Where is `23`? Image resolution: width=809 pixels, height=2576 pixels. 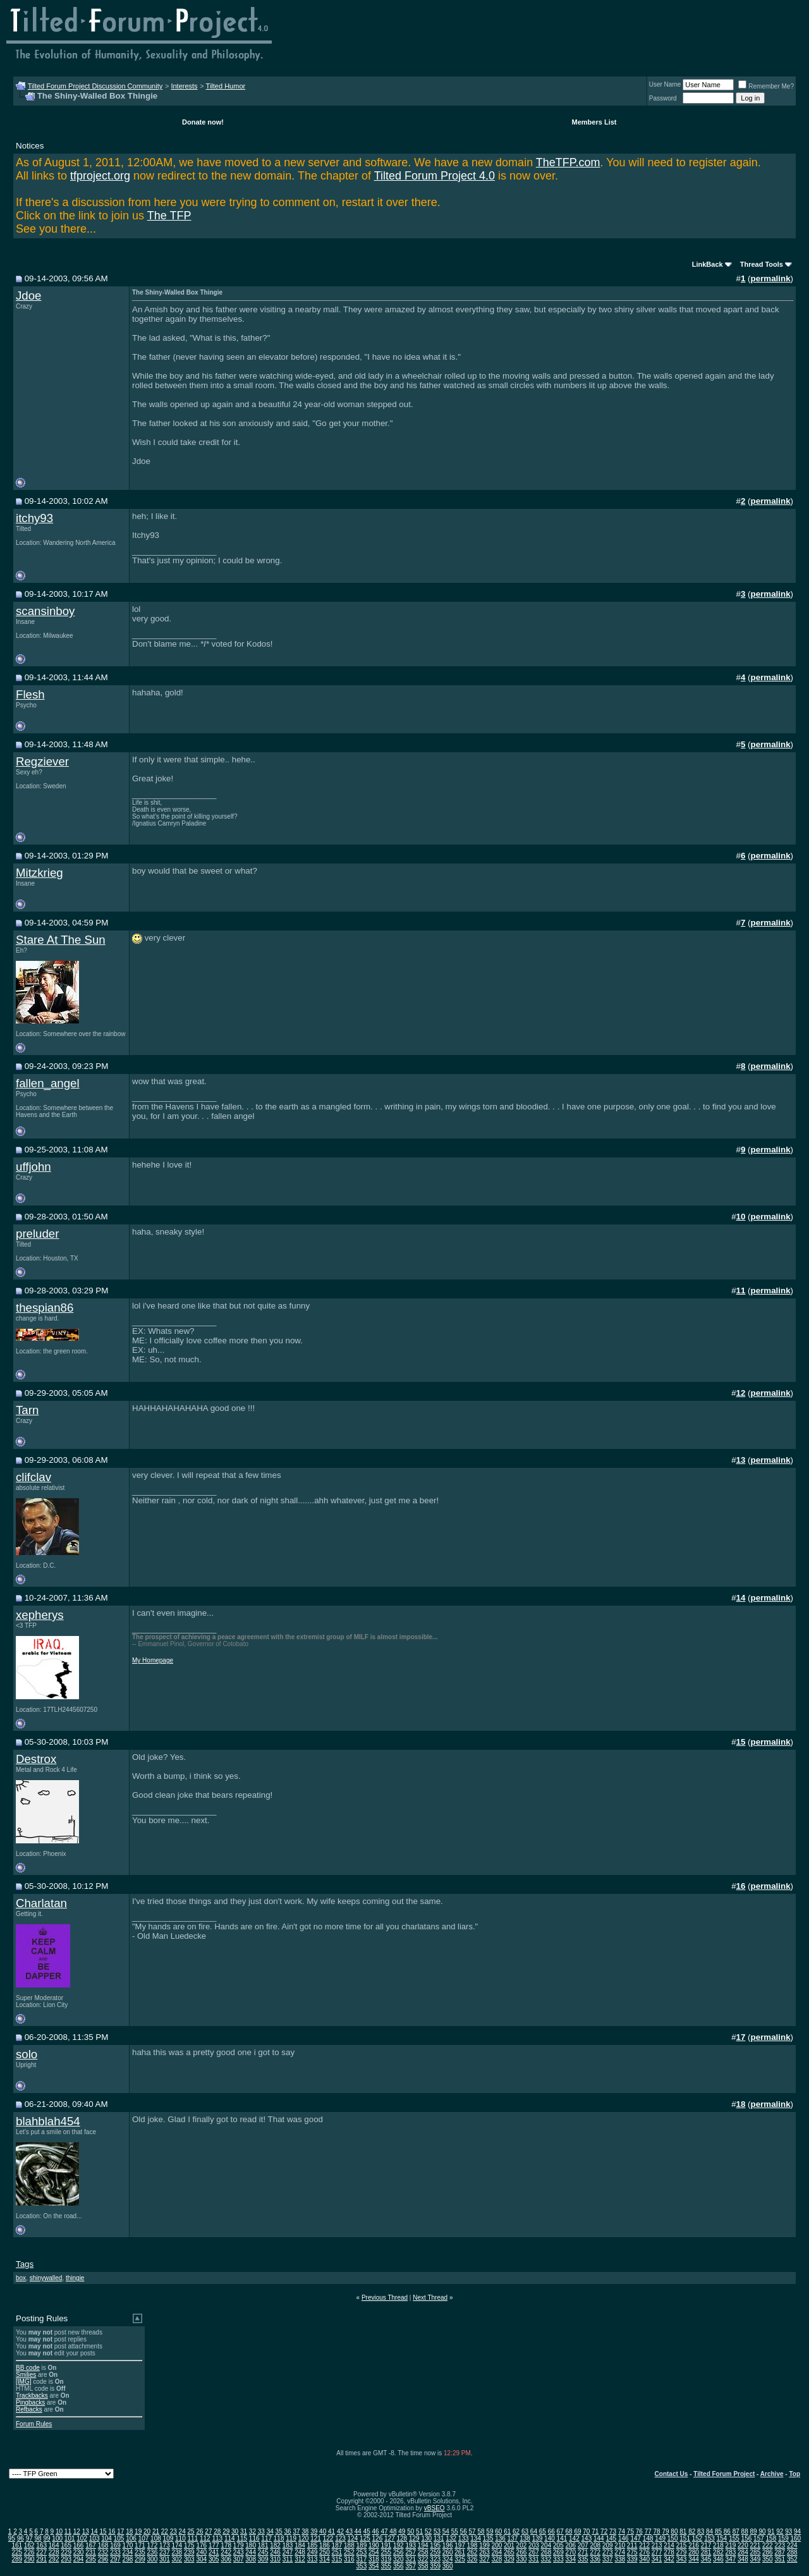 23 is located at coordinates (173, 2531).